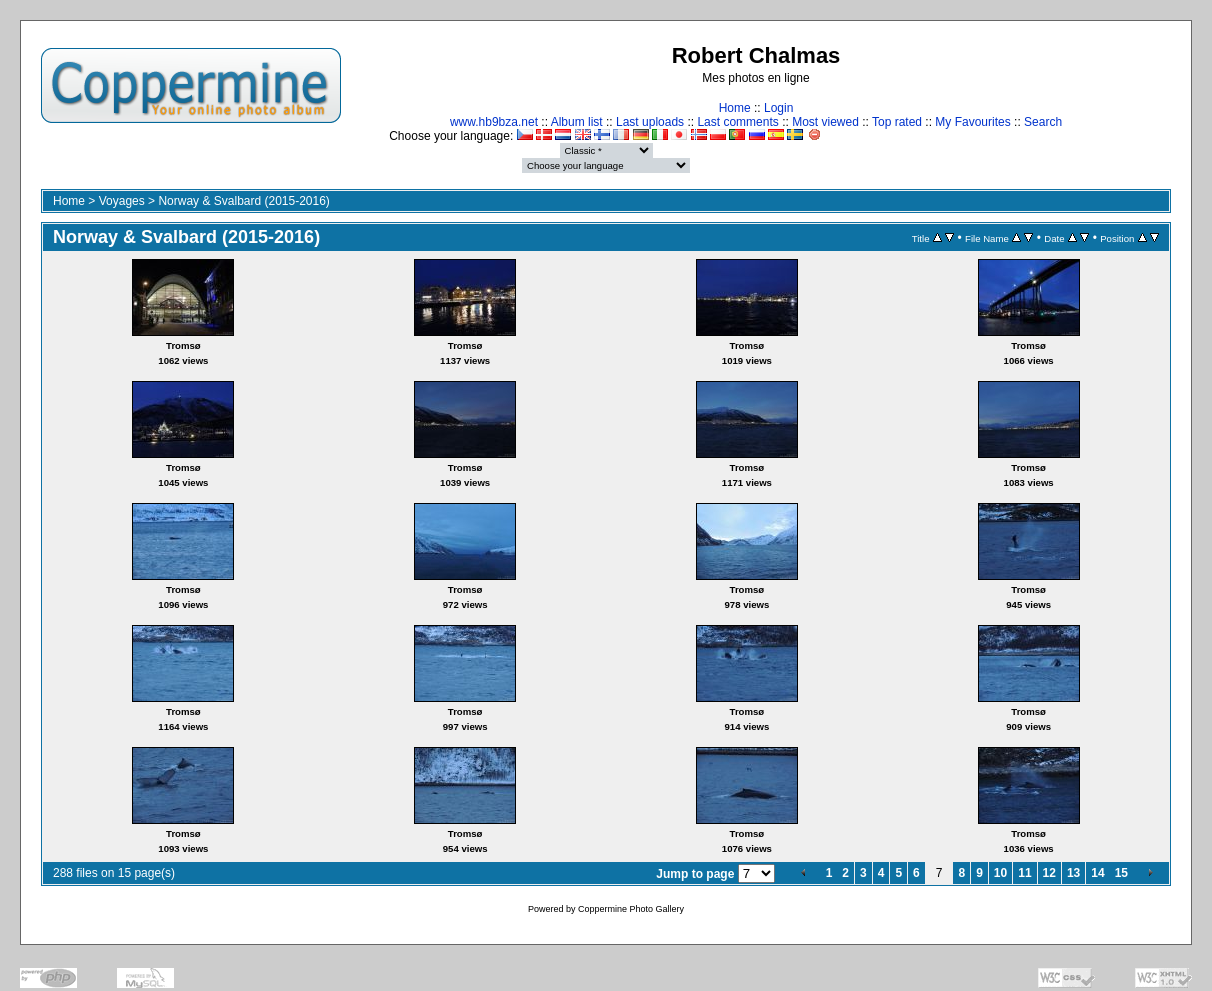 This screenshot has width=1212, height=991. Describe the element at coordinates (825, 122) in the screenshot. I see `Most viewed` at that location.